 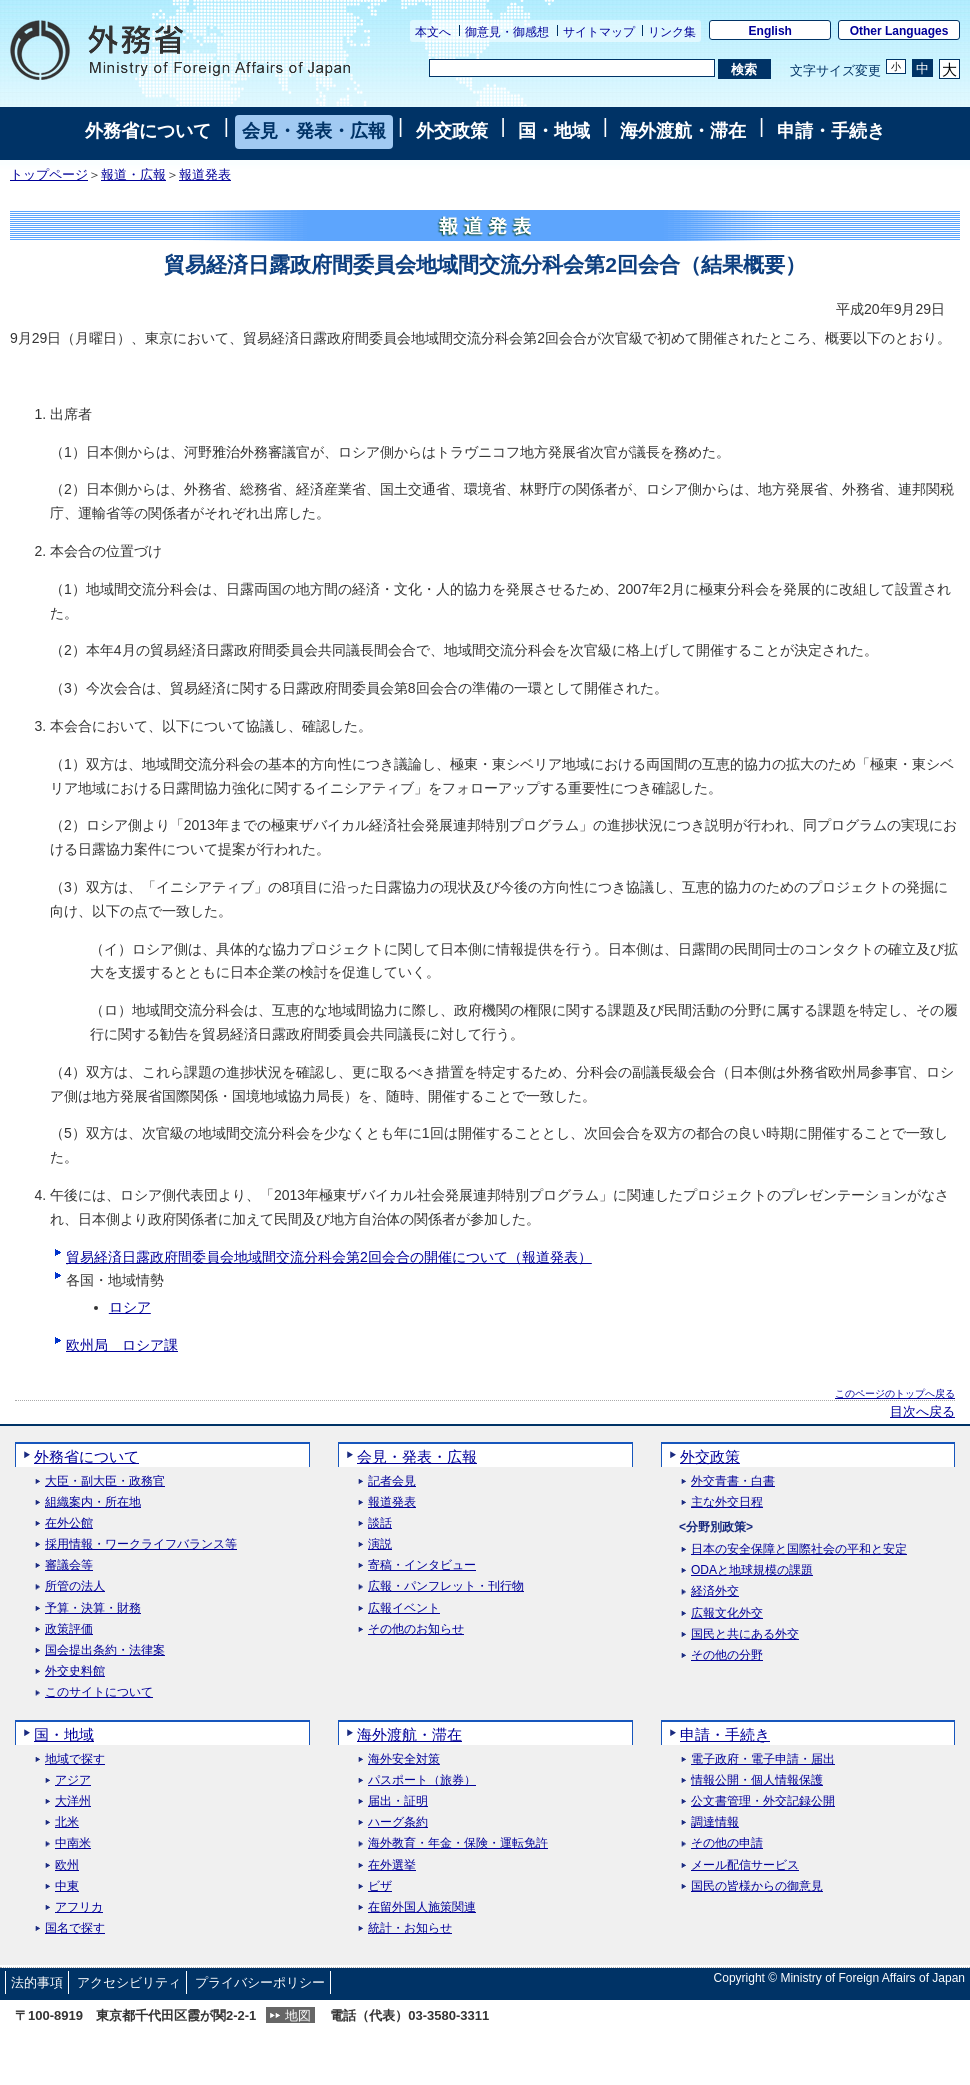 What do you see at coordinates (899, 31) in the screenshot?
I see `Other Languages` at bounding box center [899, 31].